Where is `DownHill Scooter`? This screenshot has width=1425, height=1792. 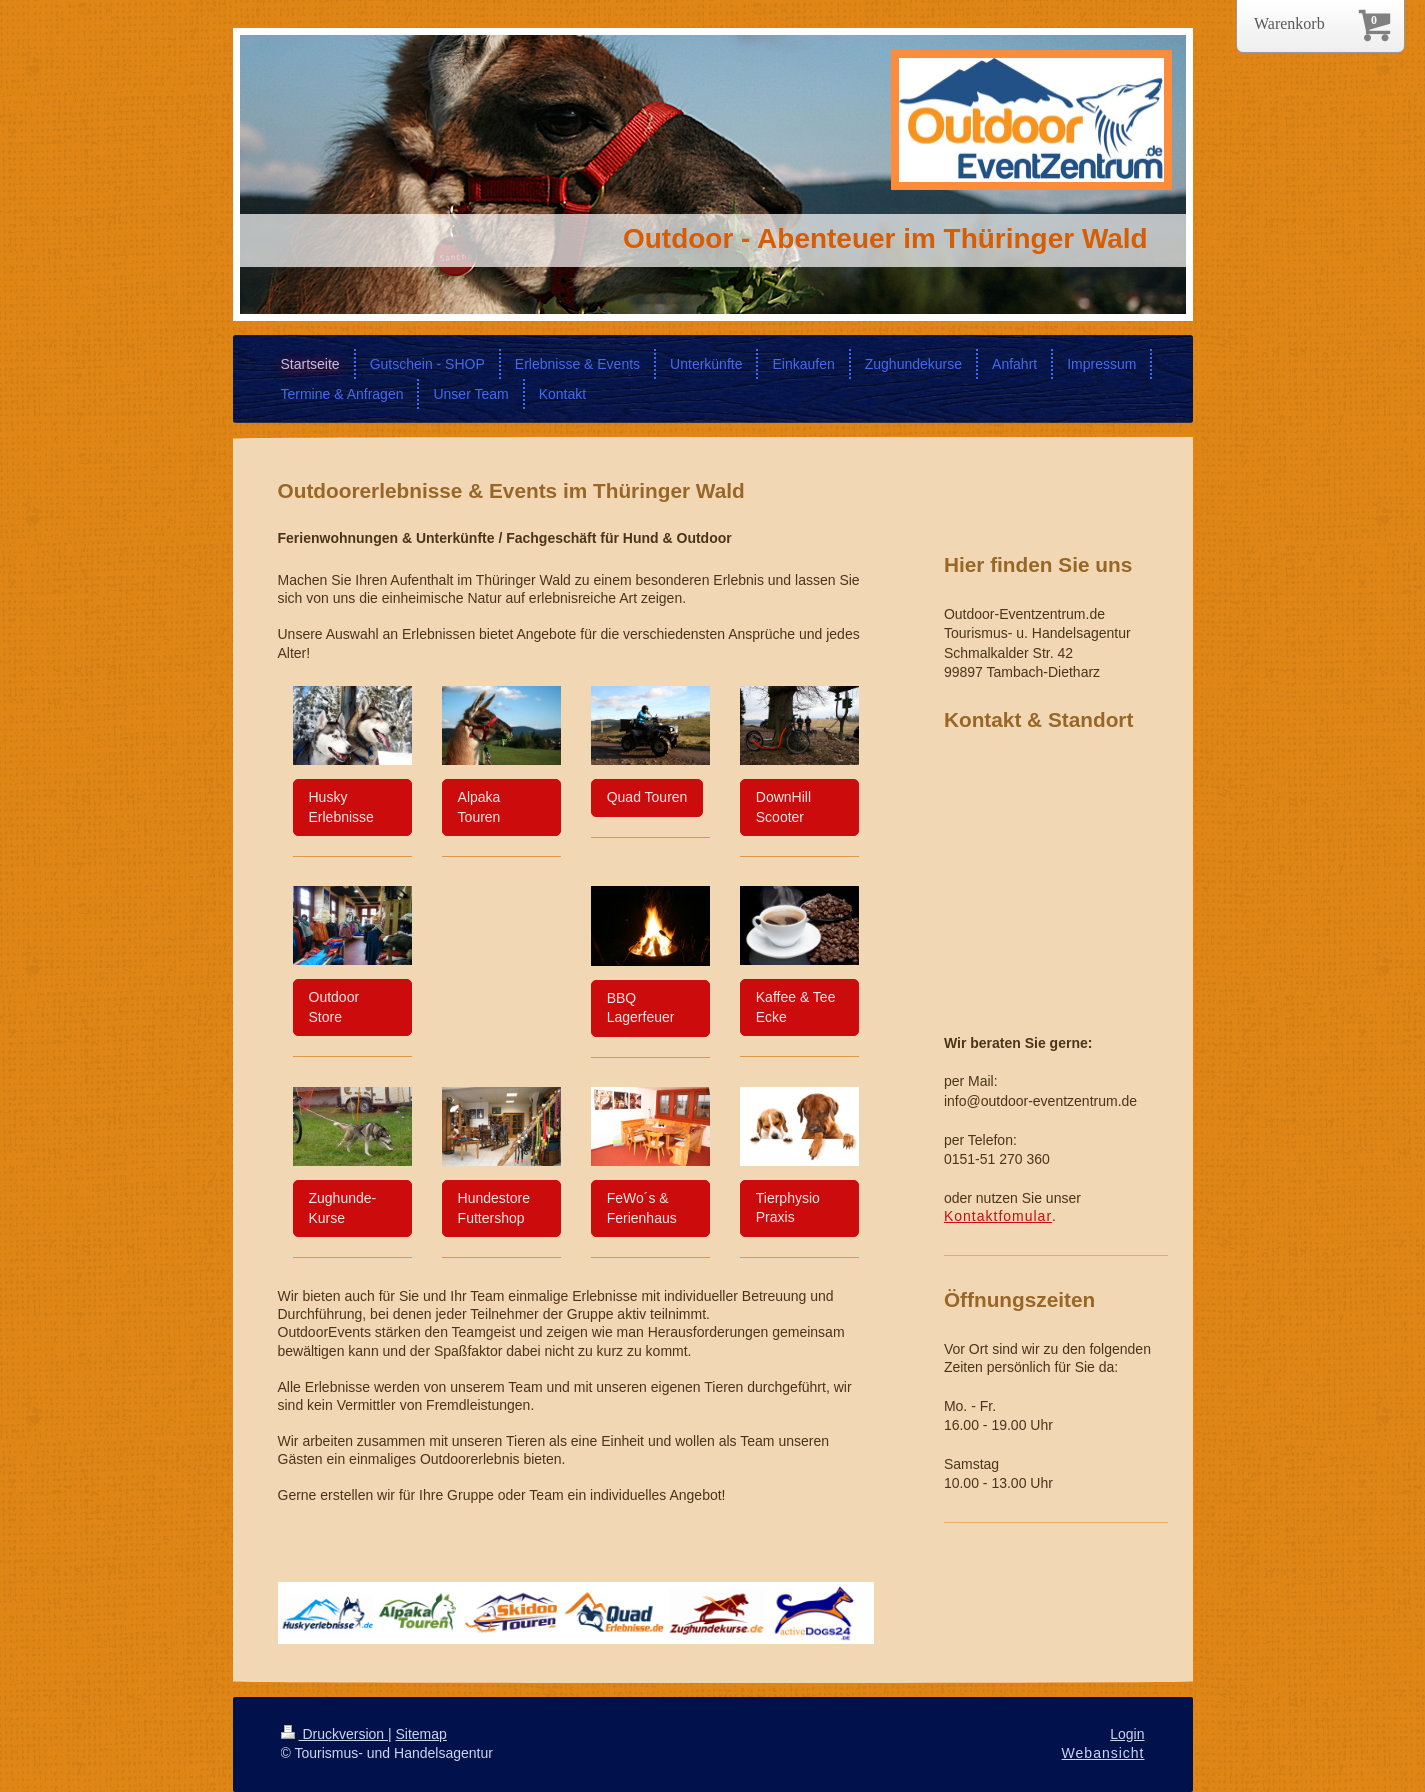
DownHill Scooter is located at coordinates (783, 807).